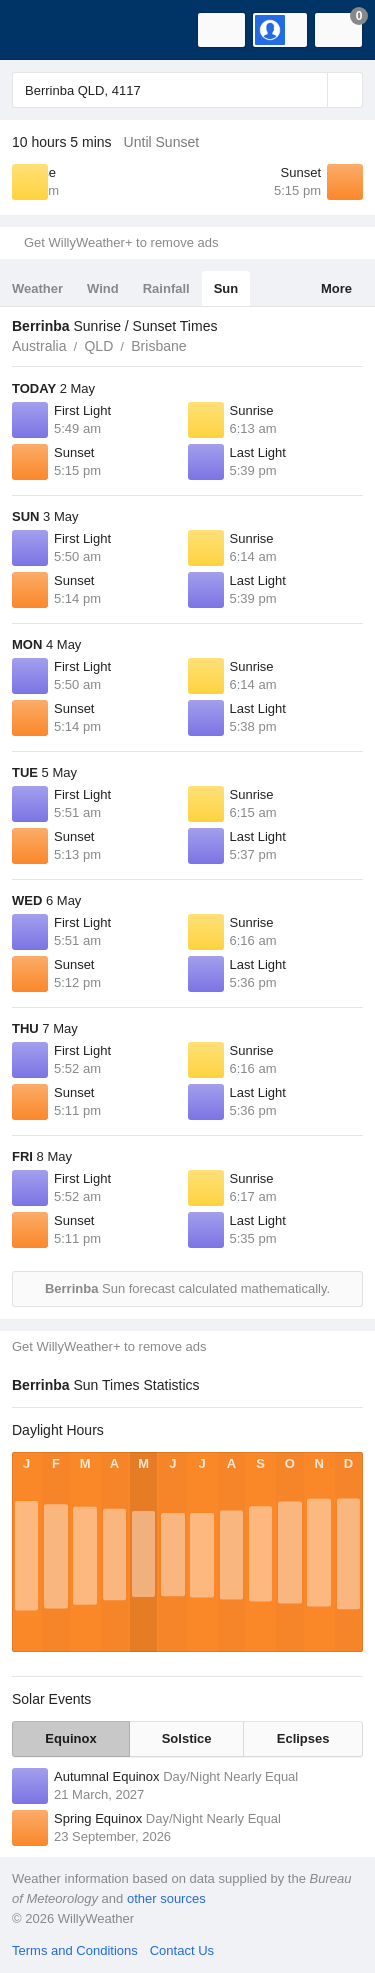 The width and height of the screenshot is (375, 1973). Describe the element at coordinates (158, 346) in the screenshot. I see `Brisbane` at that location.